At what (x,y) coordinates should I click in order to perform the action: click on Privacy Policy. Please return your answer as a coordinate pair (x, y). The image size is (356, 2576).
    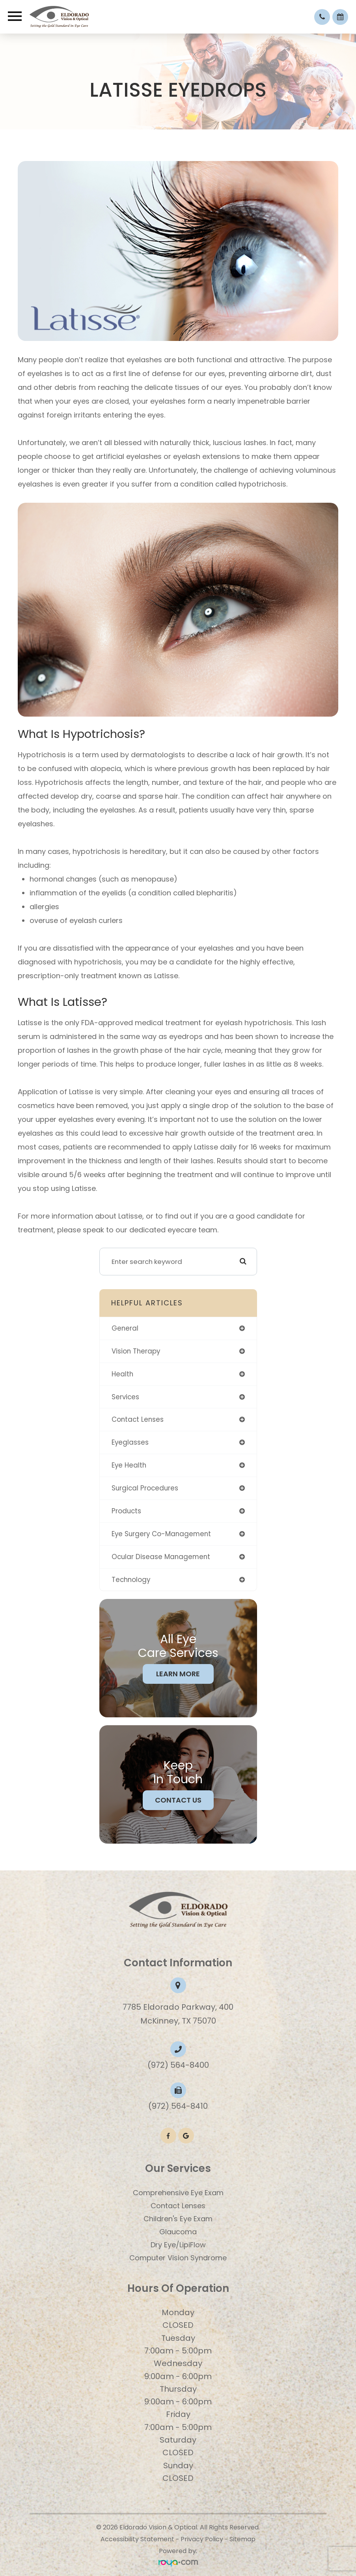
    Looking at the image, I should click on (202, 2539).